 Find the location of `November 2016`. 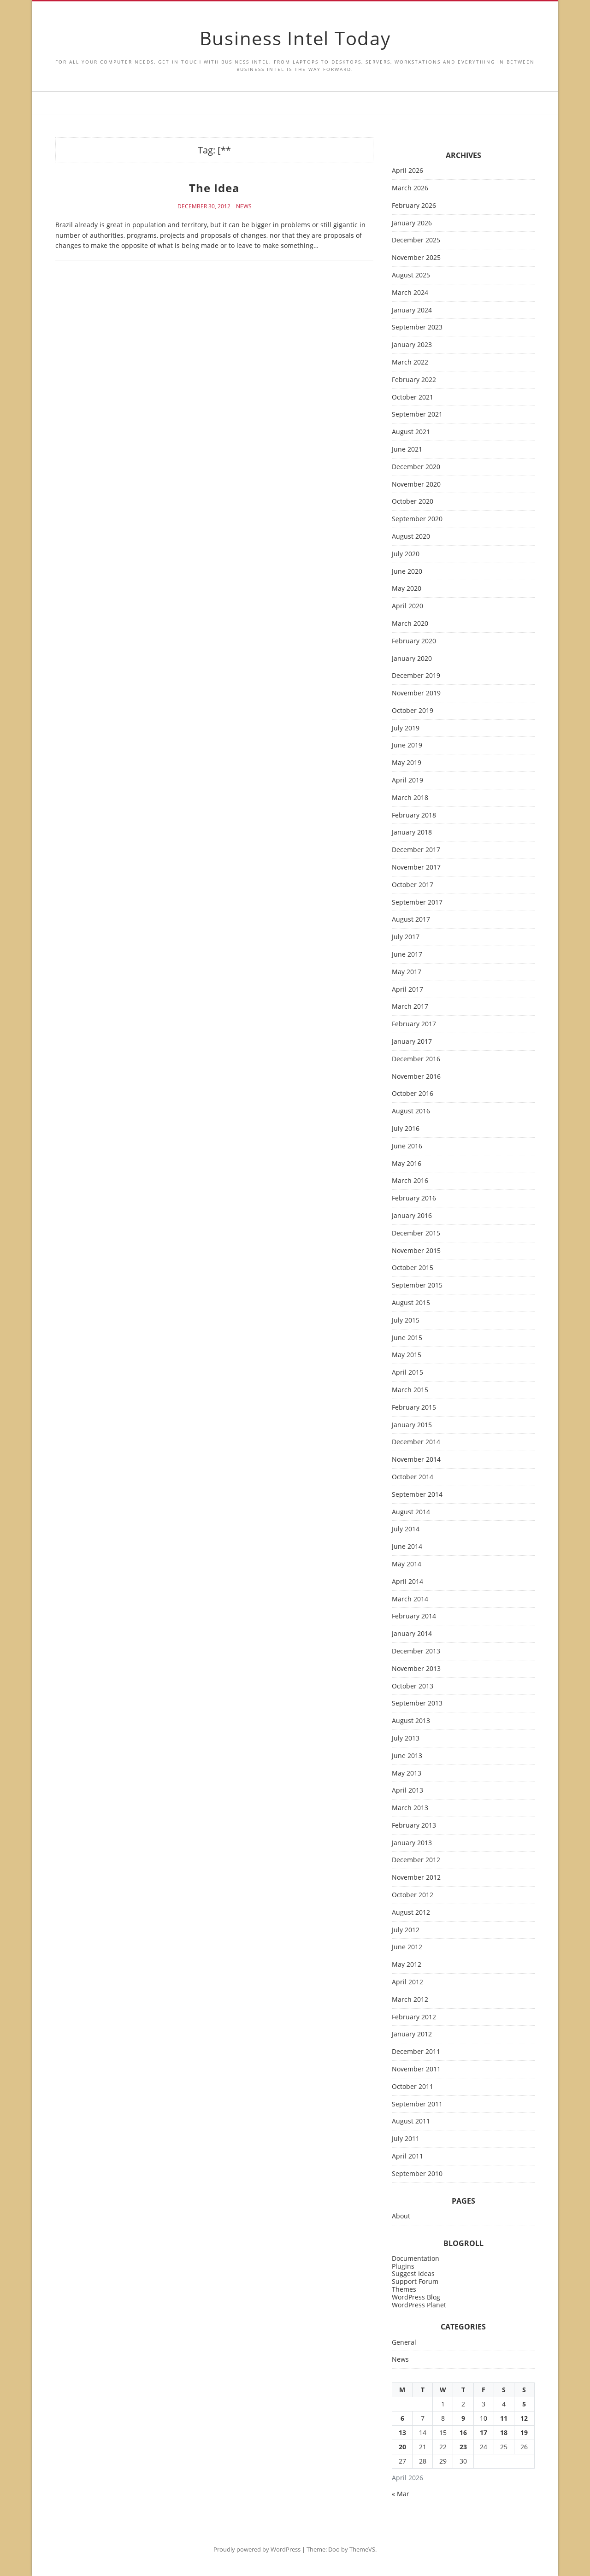

November 2016 is located at coordinates (416, 1077).